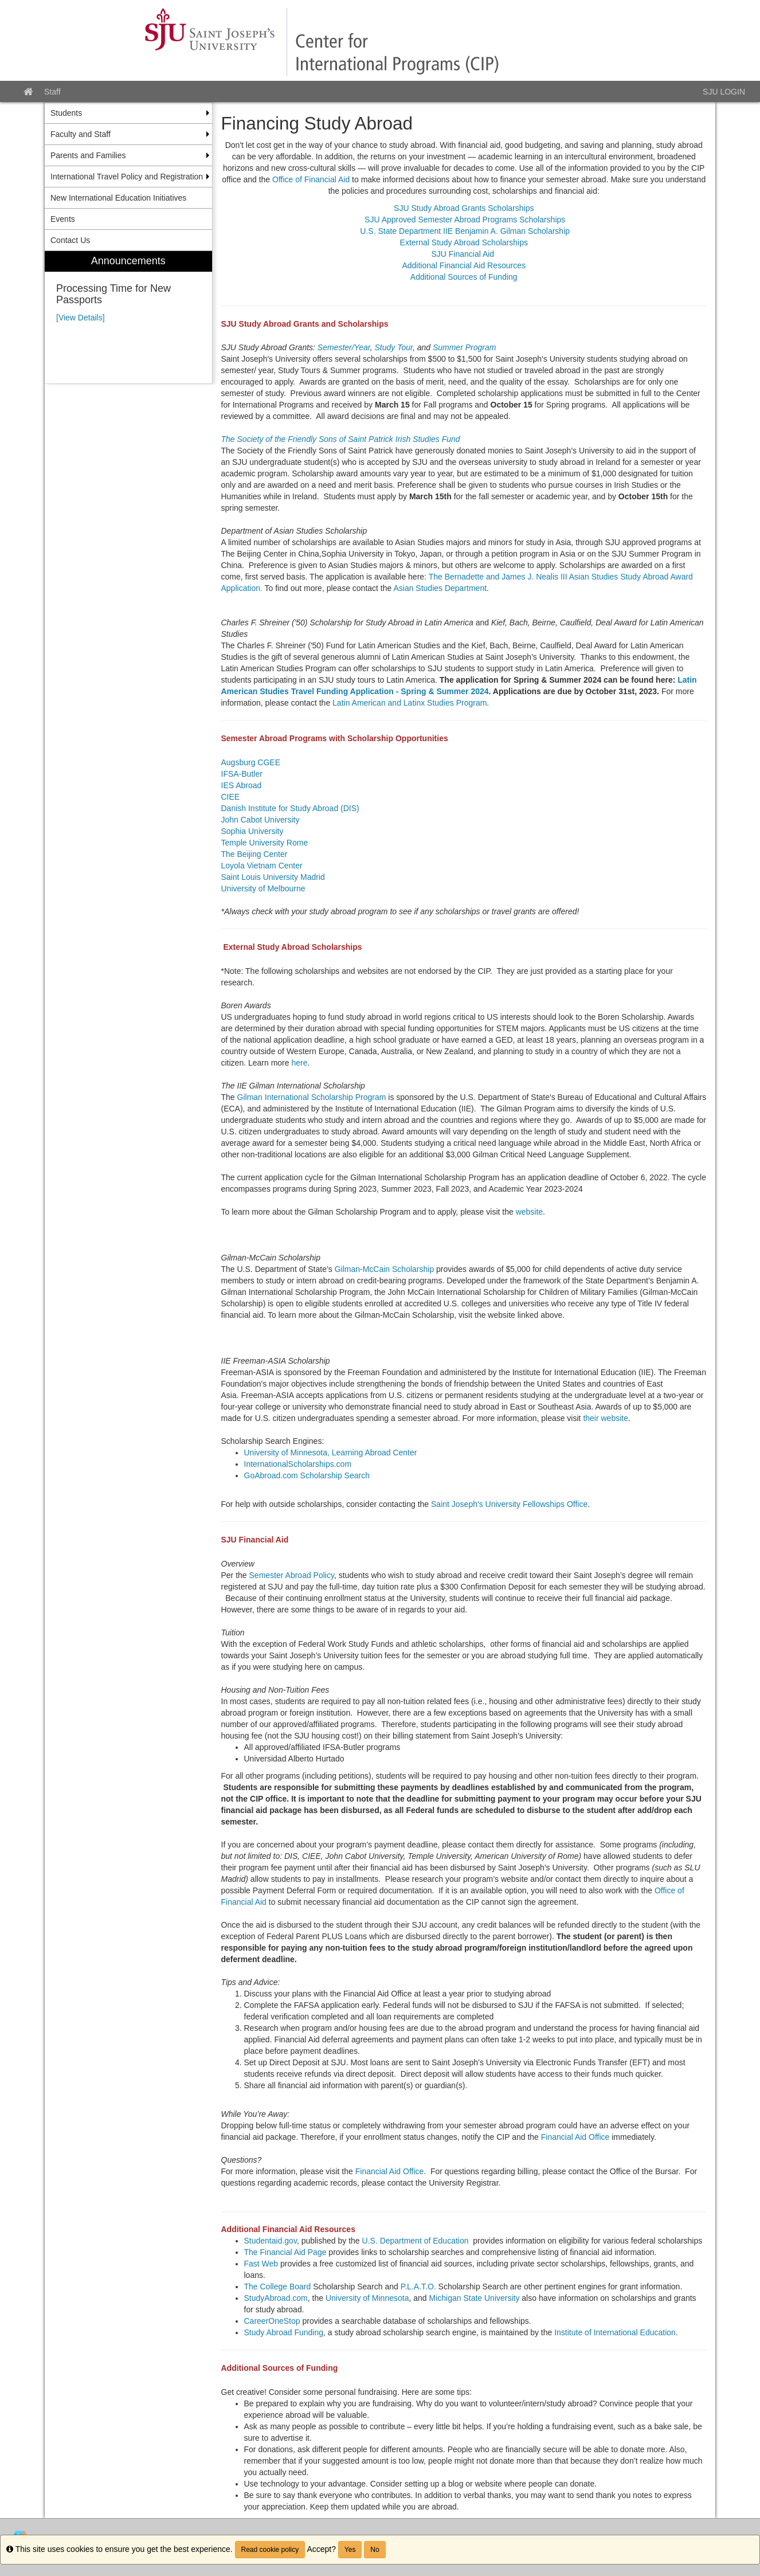  Describe the element at coordinates (418, 2286) in the screenshot. I see `P.L.A.T.O.` at that location.